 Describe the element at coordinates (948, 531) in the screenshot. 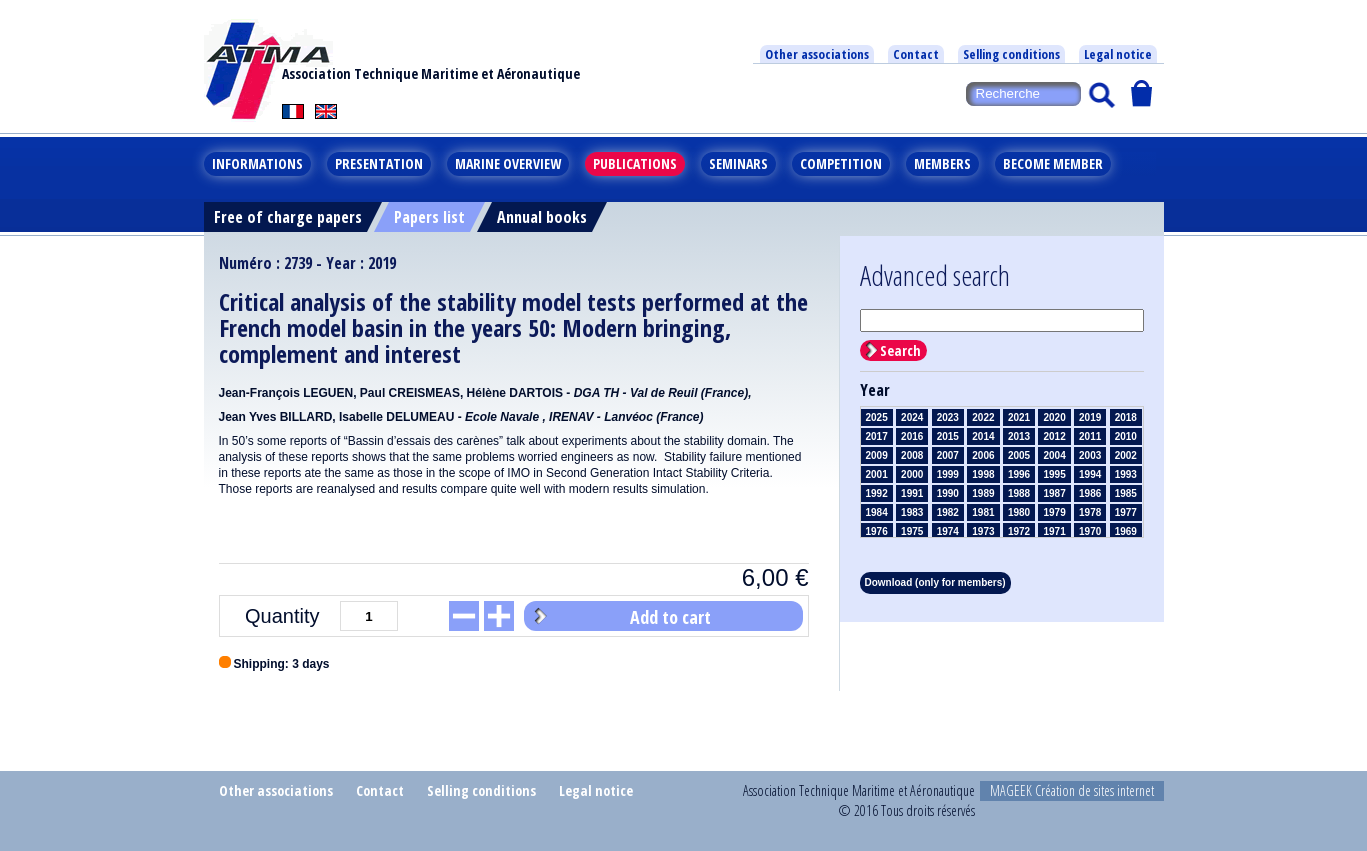

I see `1974` at that location.